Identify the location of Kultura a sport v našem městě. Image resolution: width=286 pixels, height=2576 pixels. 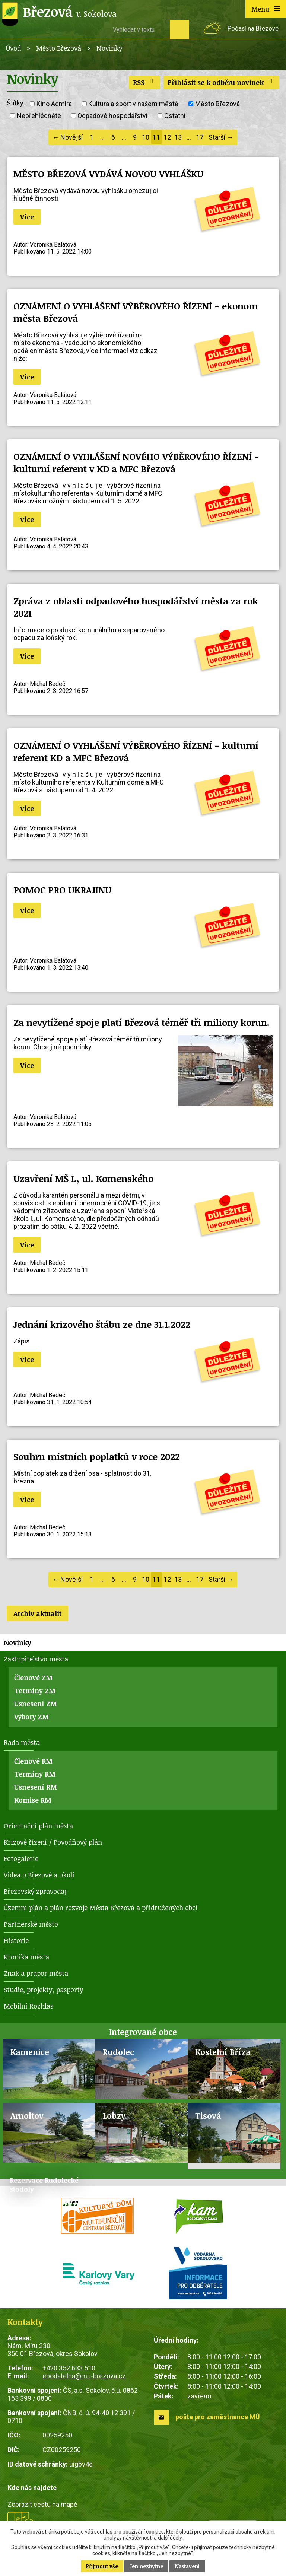
(133, 104).